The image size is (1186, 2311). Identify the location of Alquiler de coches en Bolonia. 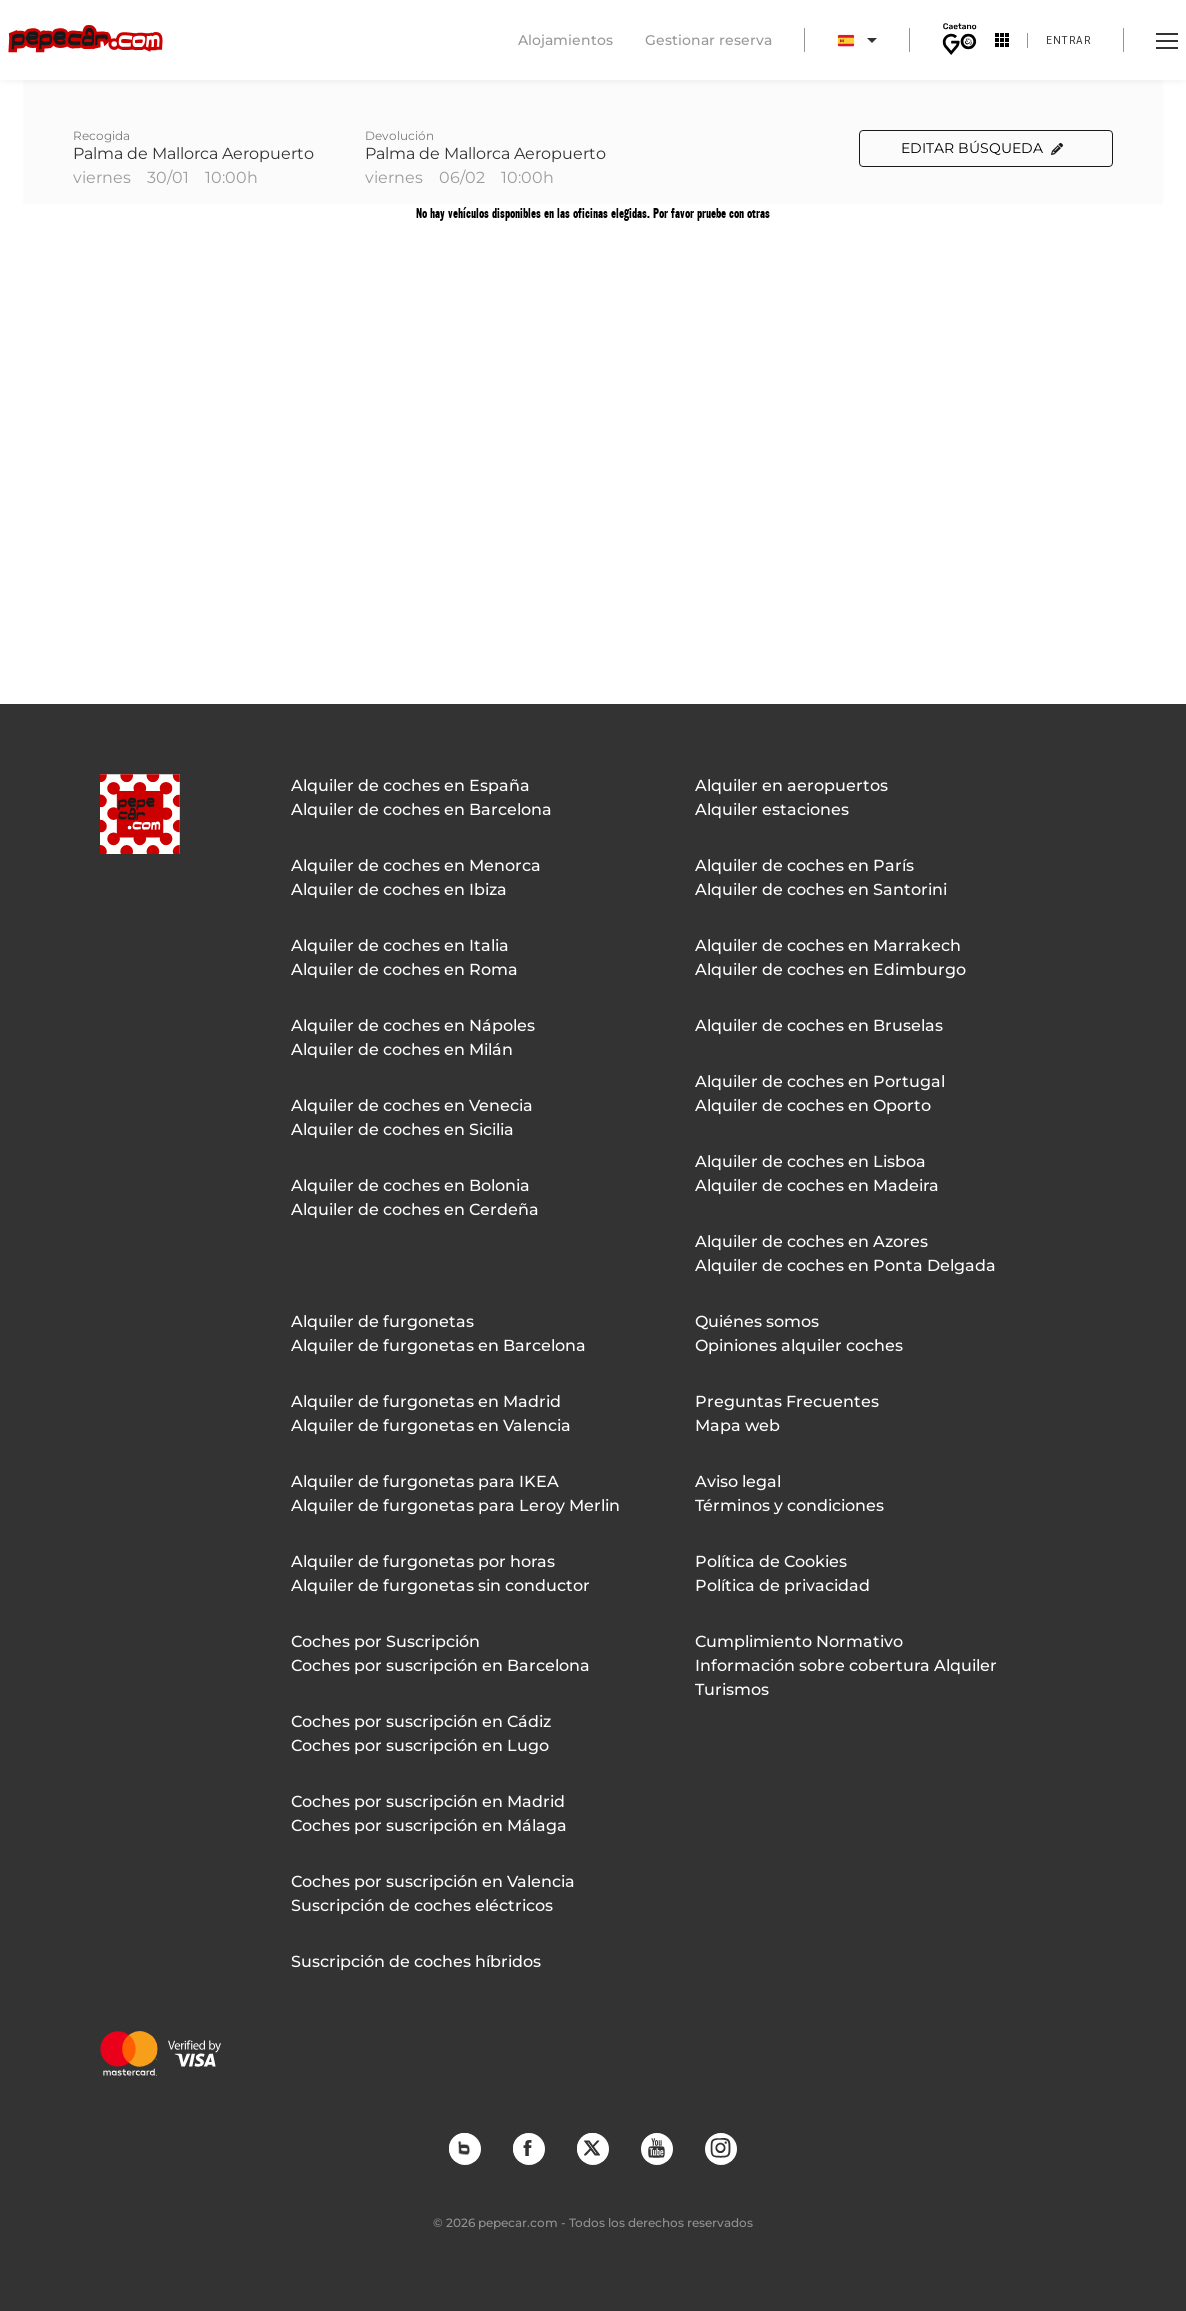
(410, 1185).